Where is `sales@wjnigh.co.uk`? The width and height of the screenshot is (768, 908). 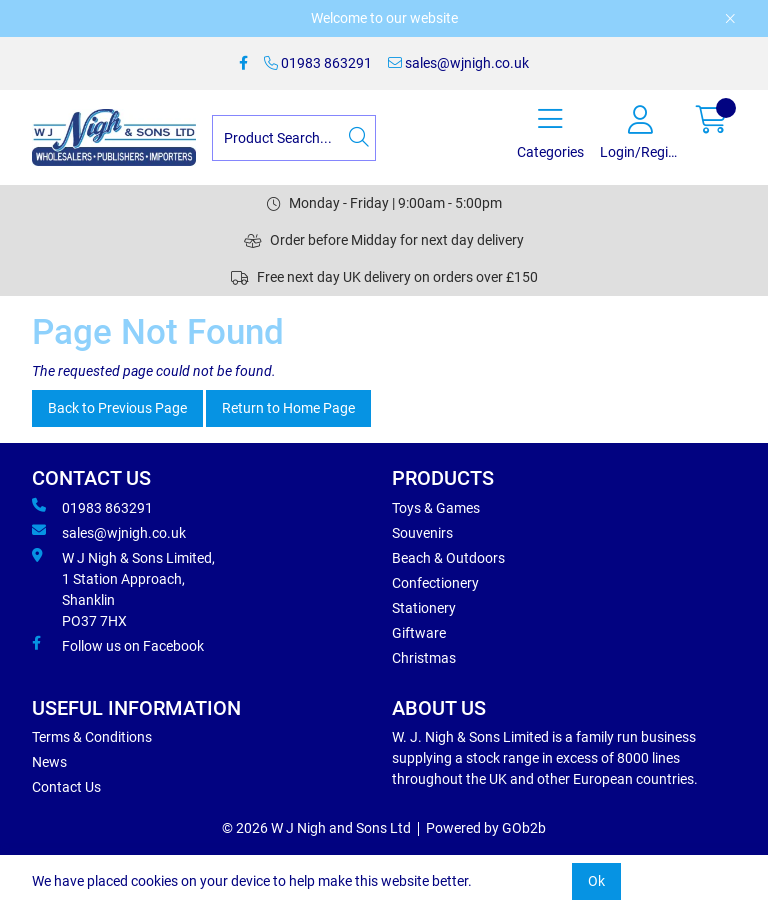 sales@wjnigh.co.uk is located at coordinates (458, 63).